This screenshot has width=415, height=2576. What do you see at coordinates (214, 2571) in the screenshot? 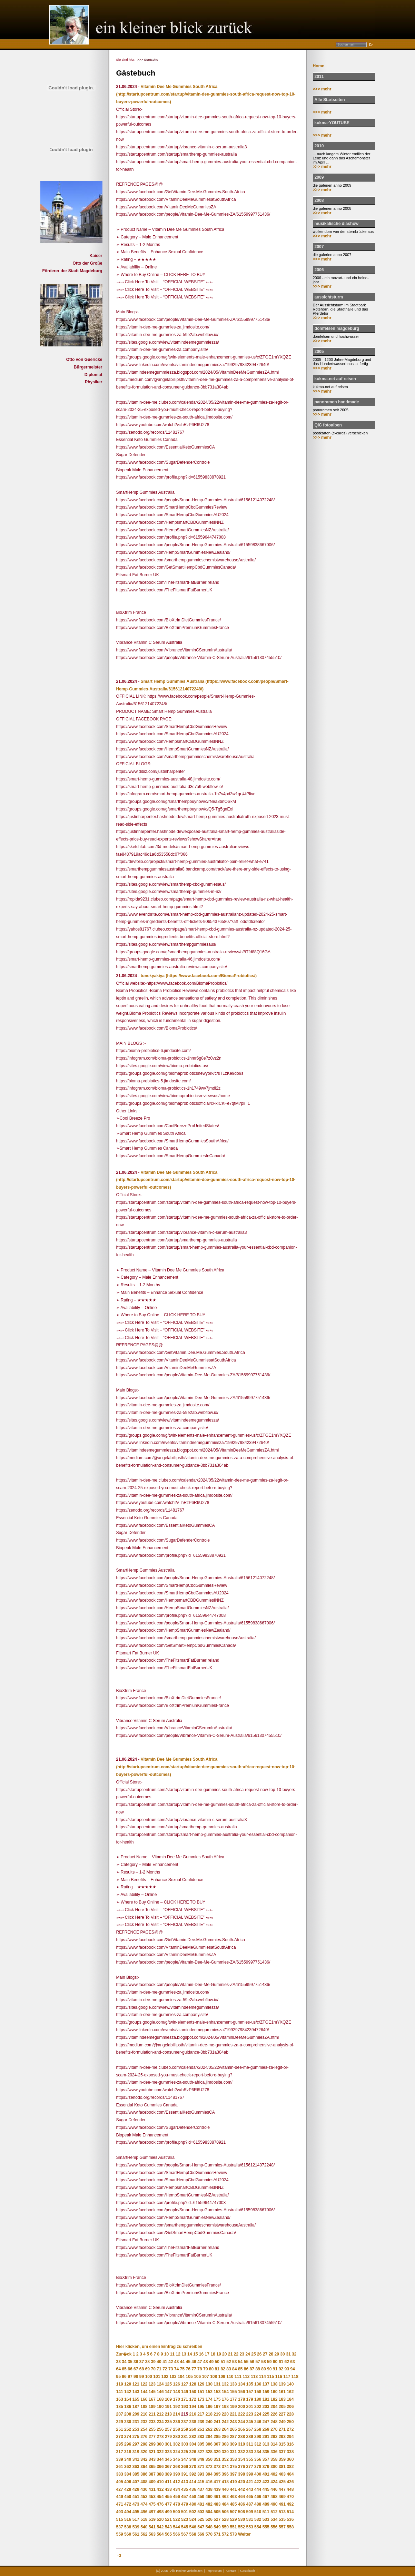
I see `Impressum` at bounding box center [214, 2571].